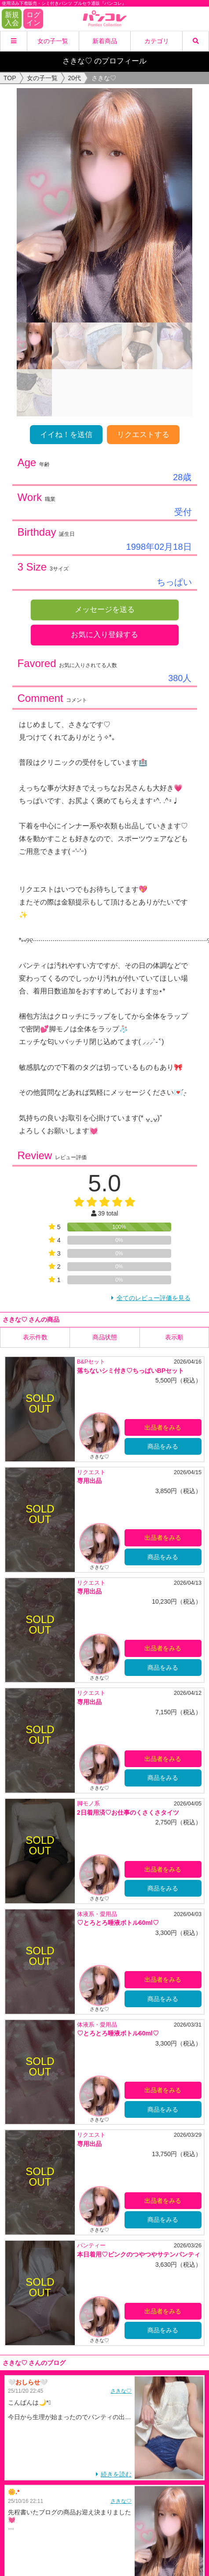  Describe the element at coordinates (104, 1337) in the screenshot. I see `商品状態` at that location.